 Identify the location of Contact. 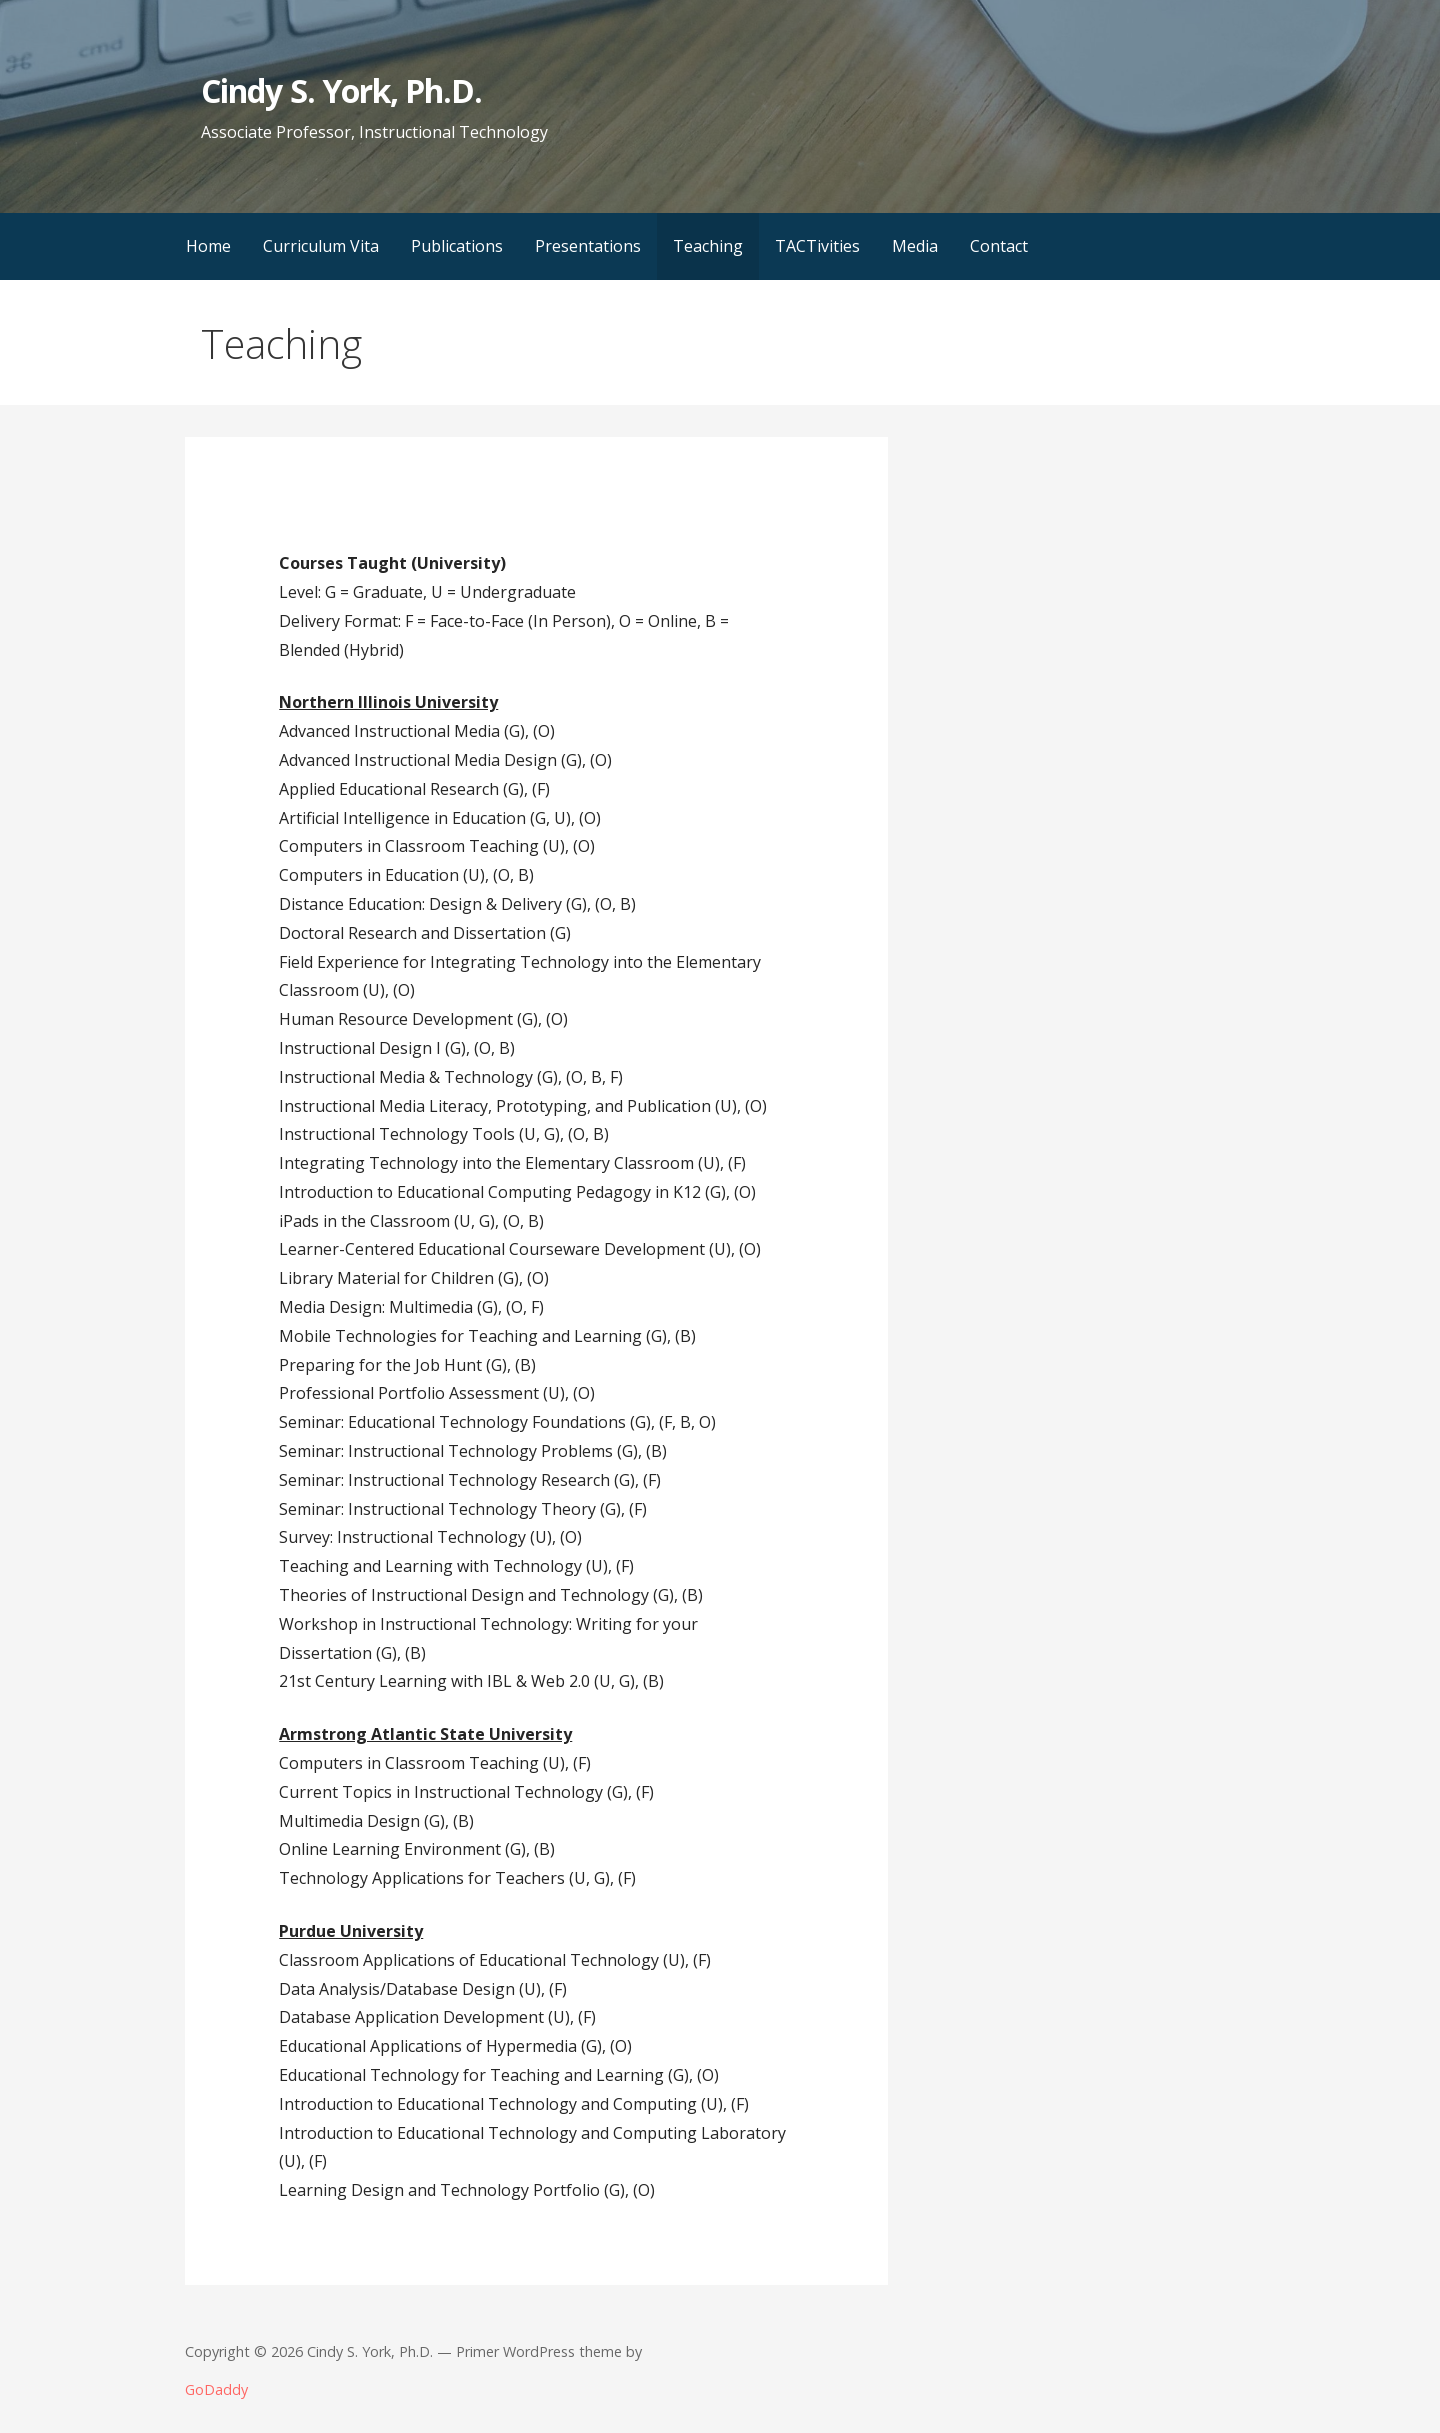
(999, 246).